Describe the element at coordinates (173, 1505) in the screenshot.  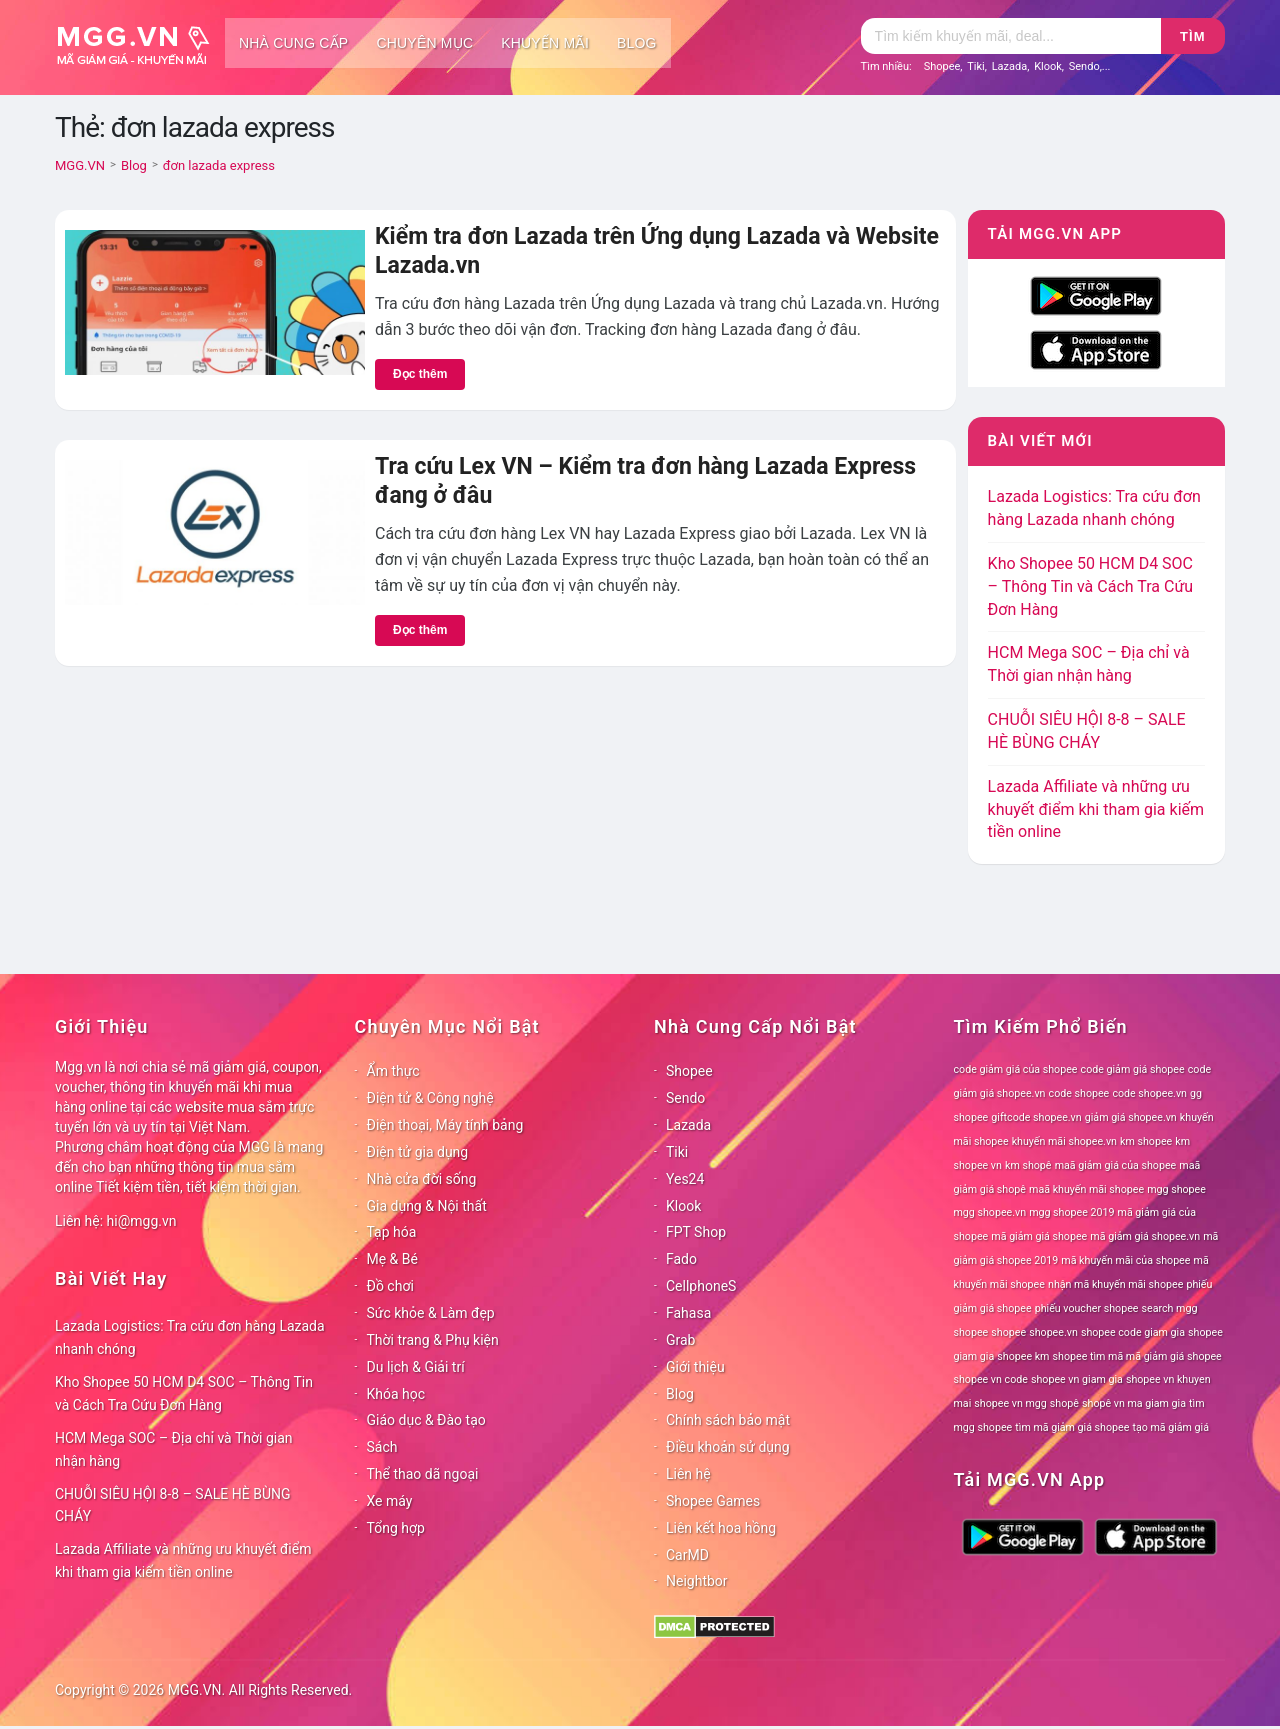
I see `CHUỖI SIÊU HỘI 8-8 – SALE HÈ BÙNG CHÁY` at that location.